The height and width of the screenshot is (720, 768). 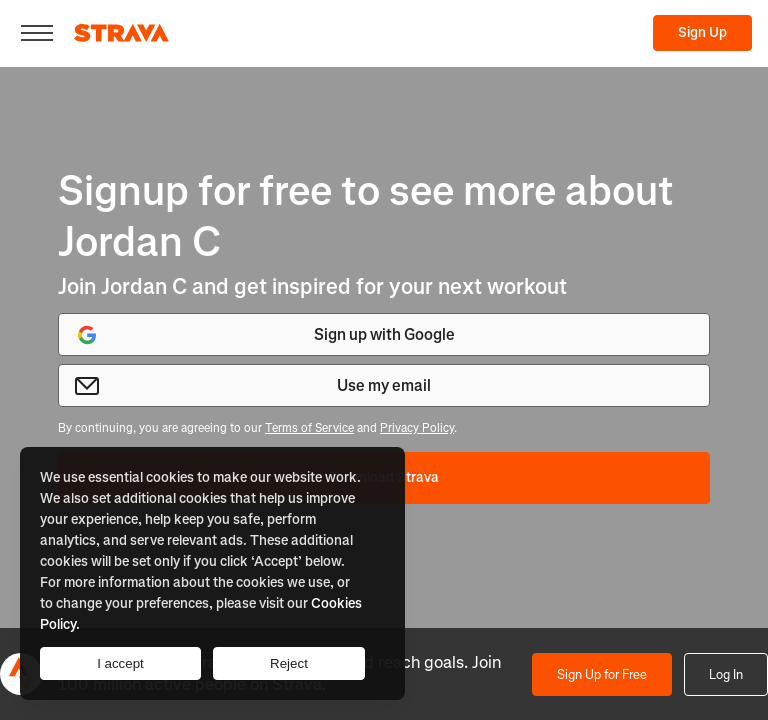 I want to click on I accept, so click(x=120, y=663).